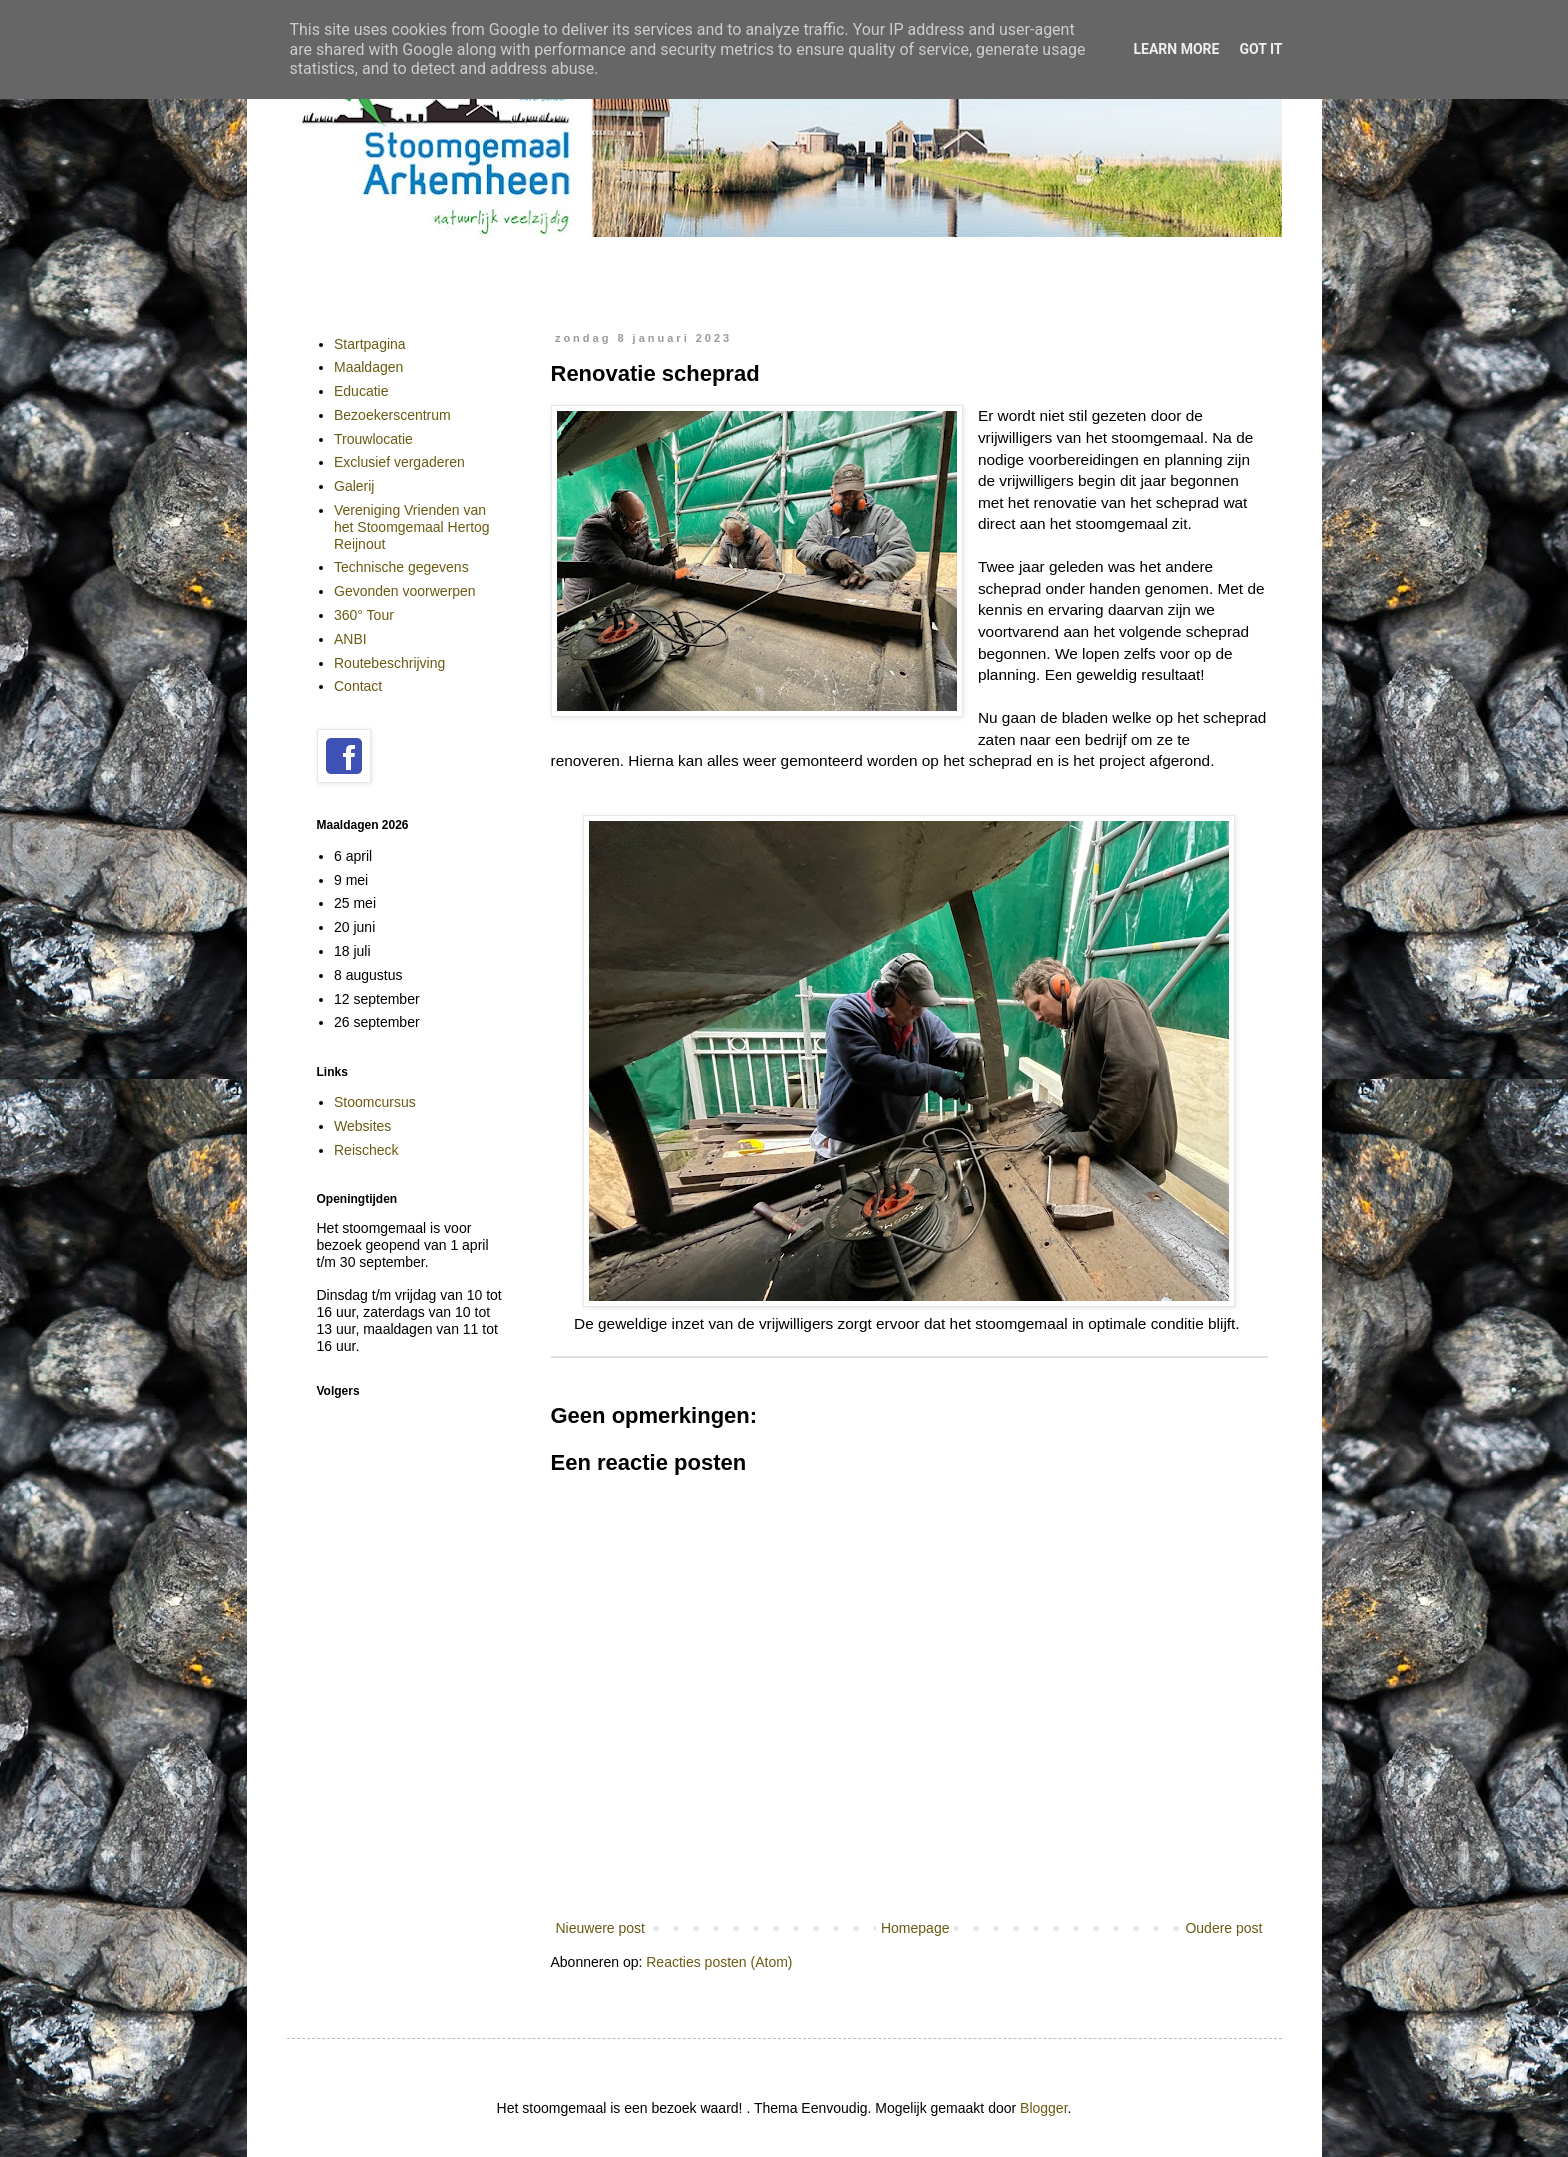 The width and height of the screenshot is (1568, 2157). What do you see at coordinates (358, 686) in the screenshot?
I see `Contact` at bounding box center [358, 686].